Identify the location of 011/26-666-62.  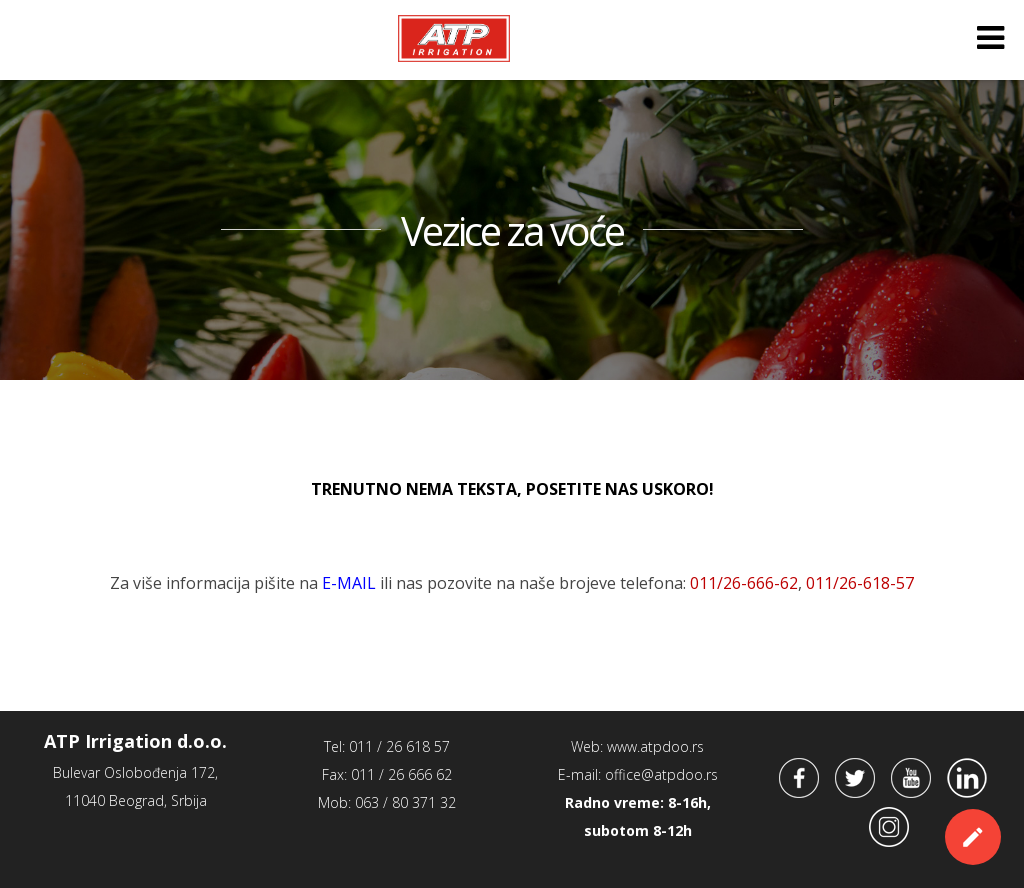
(744, 583).